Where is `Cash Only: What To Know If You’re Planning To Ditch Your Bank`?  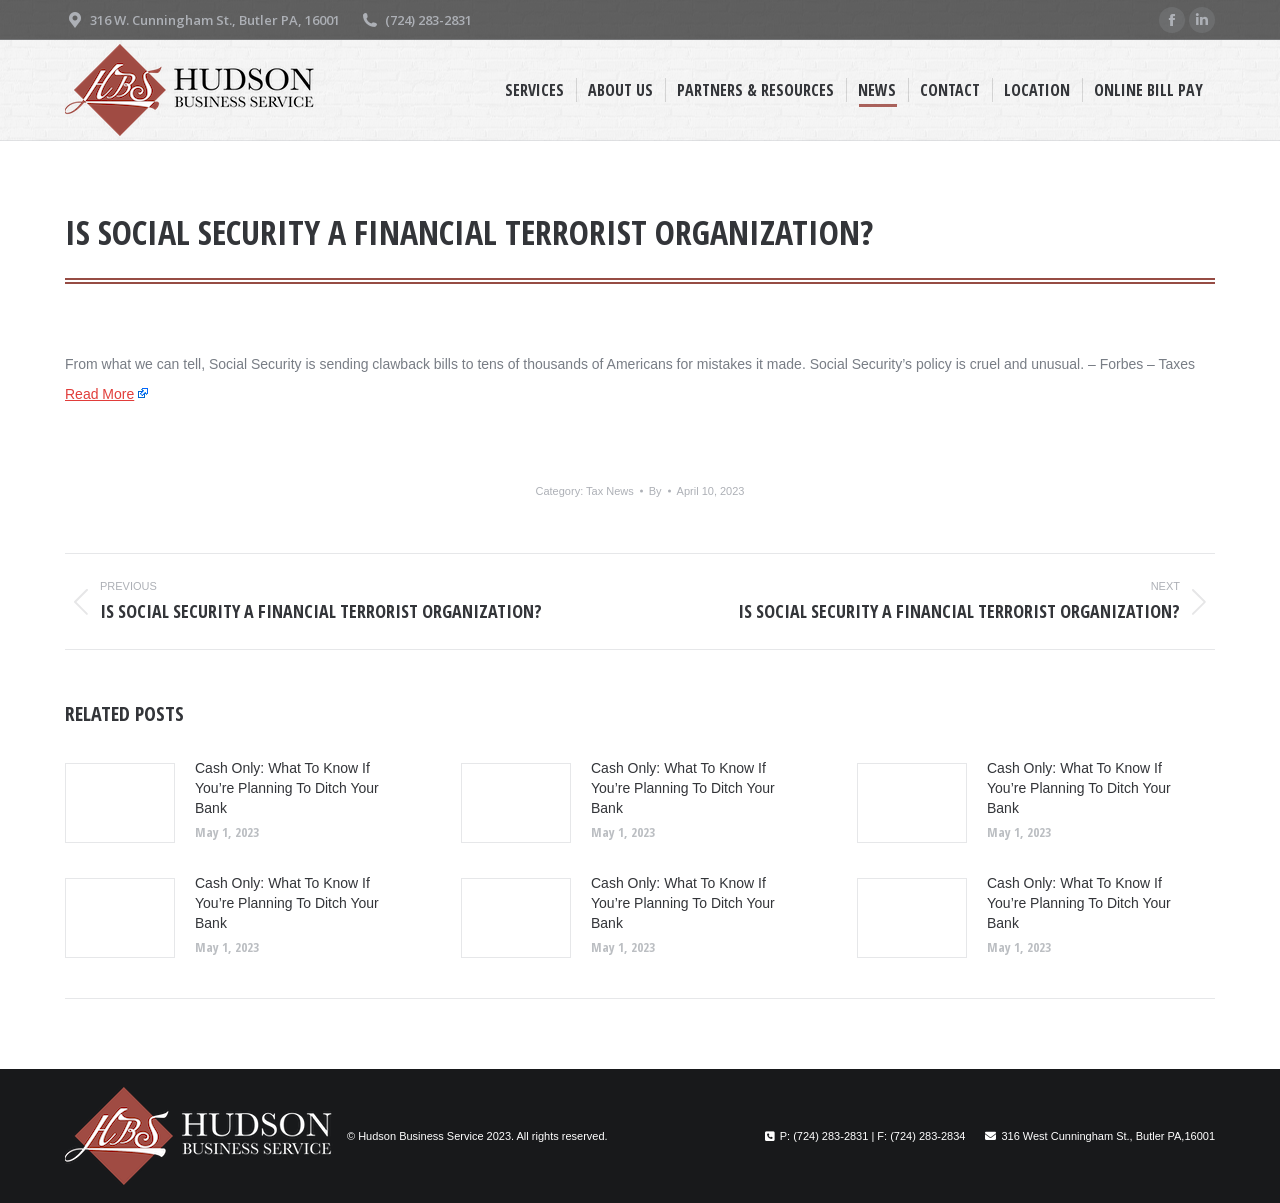
Cash Only: What To Know If You’re Planning To Ditch Your Bank is located at coordinates (287, 788).